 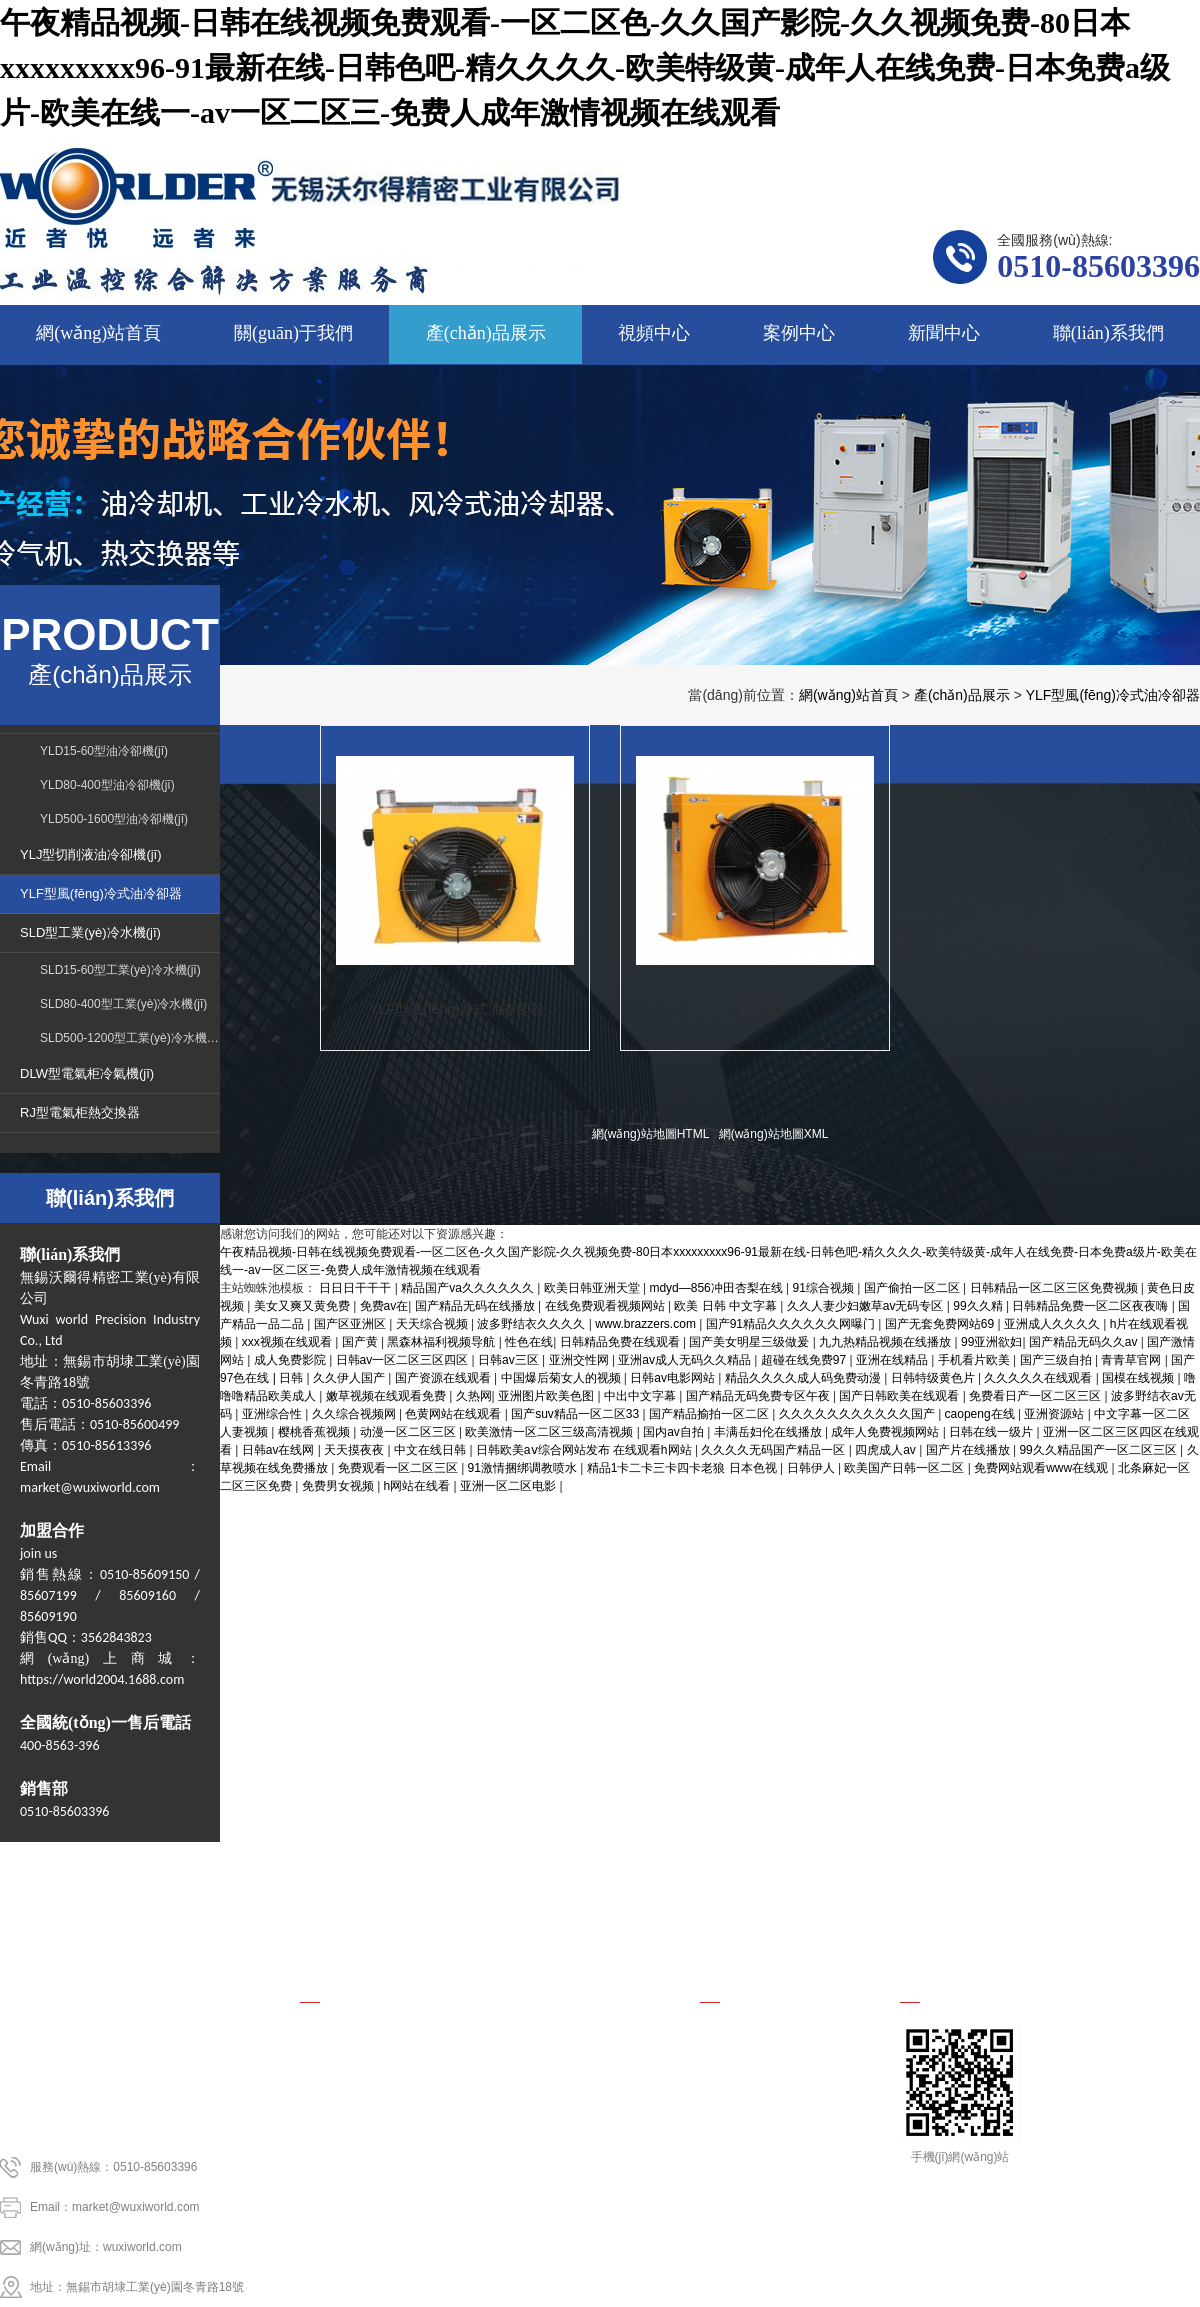 I want to click on 日韩精品免费一区二区夜夜嗨, so click(x=1091, y=1306).